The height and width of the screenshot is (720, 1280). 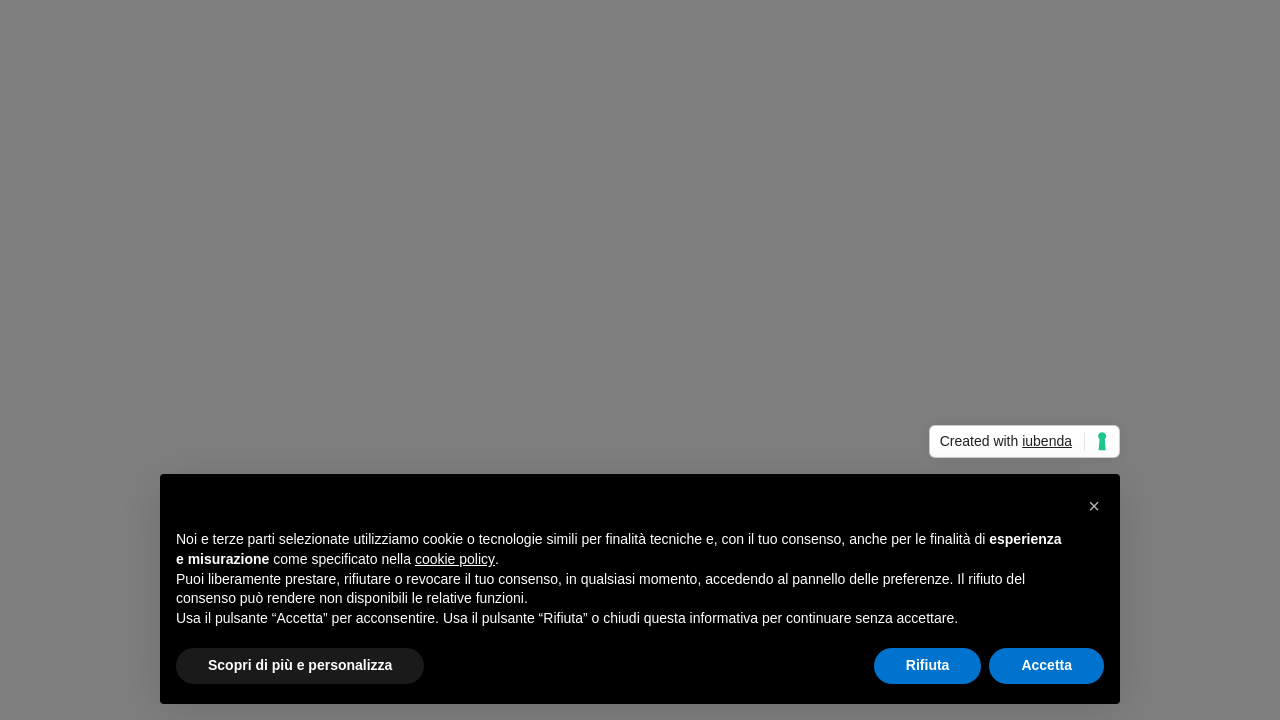 I want to click on [button], so click(x=1094, y=506).